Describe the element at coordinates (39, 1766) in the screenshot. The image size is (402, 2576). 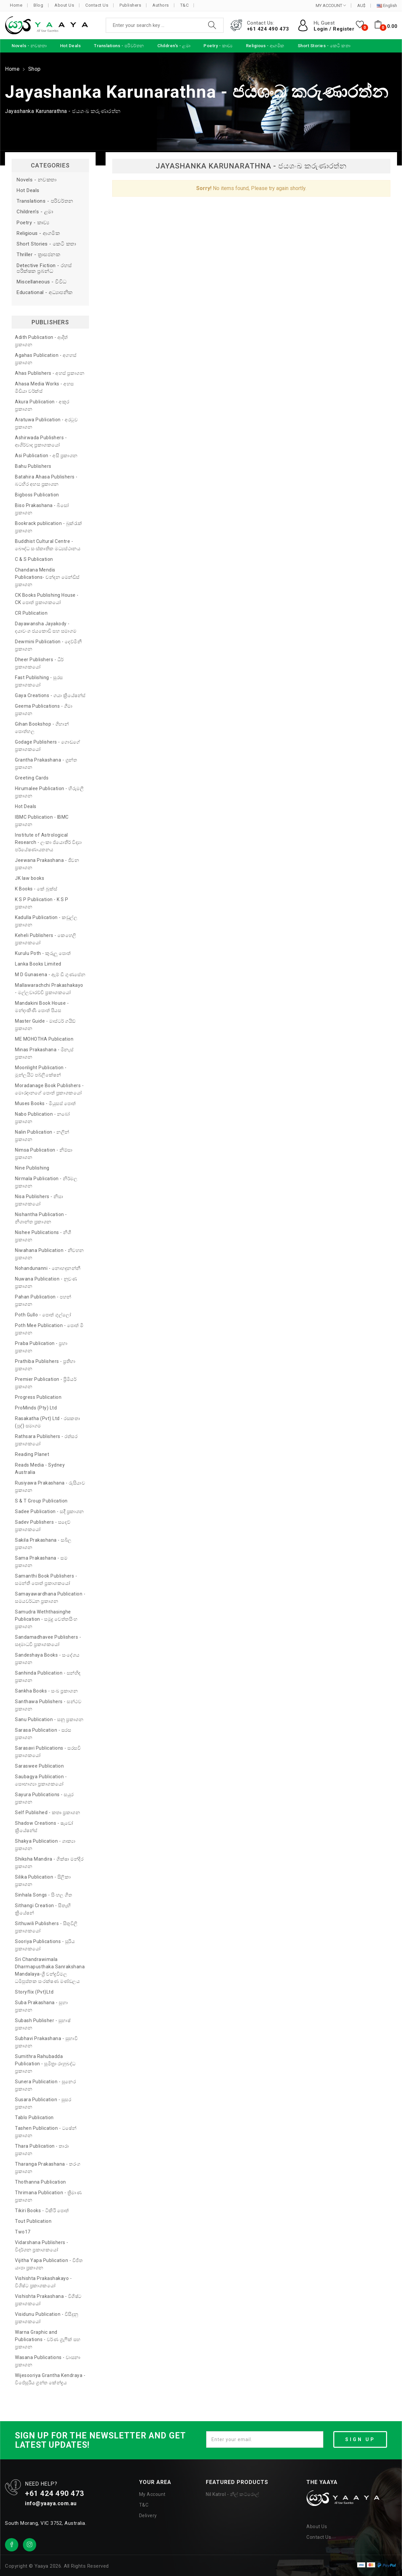
I see `Saraswee Publication` at that location.